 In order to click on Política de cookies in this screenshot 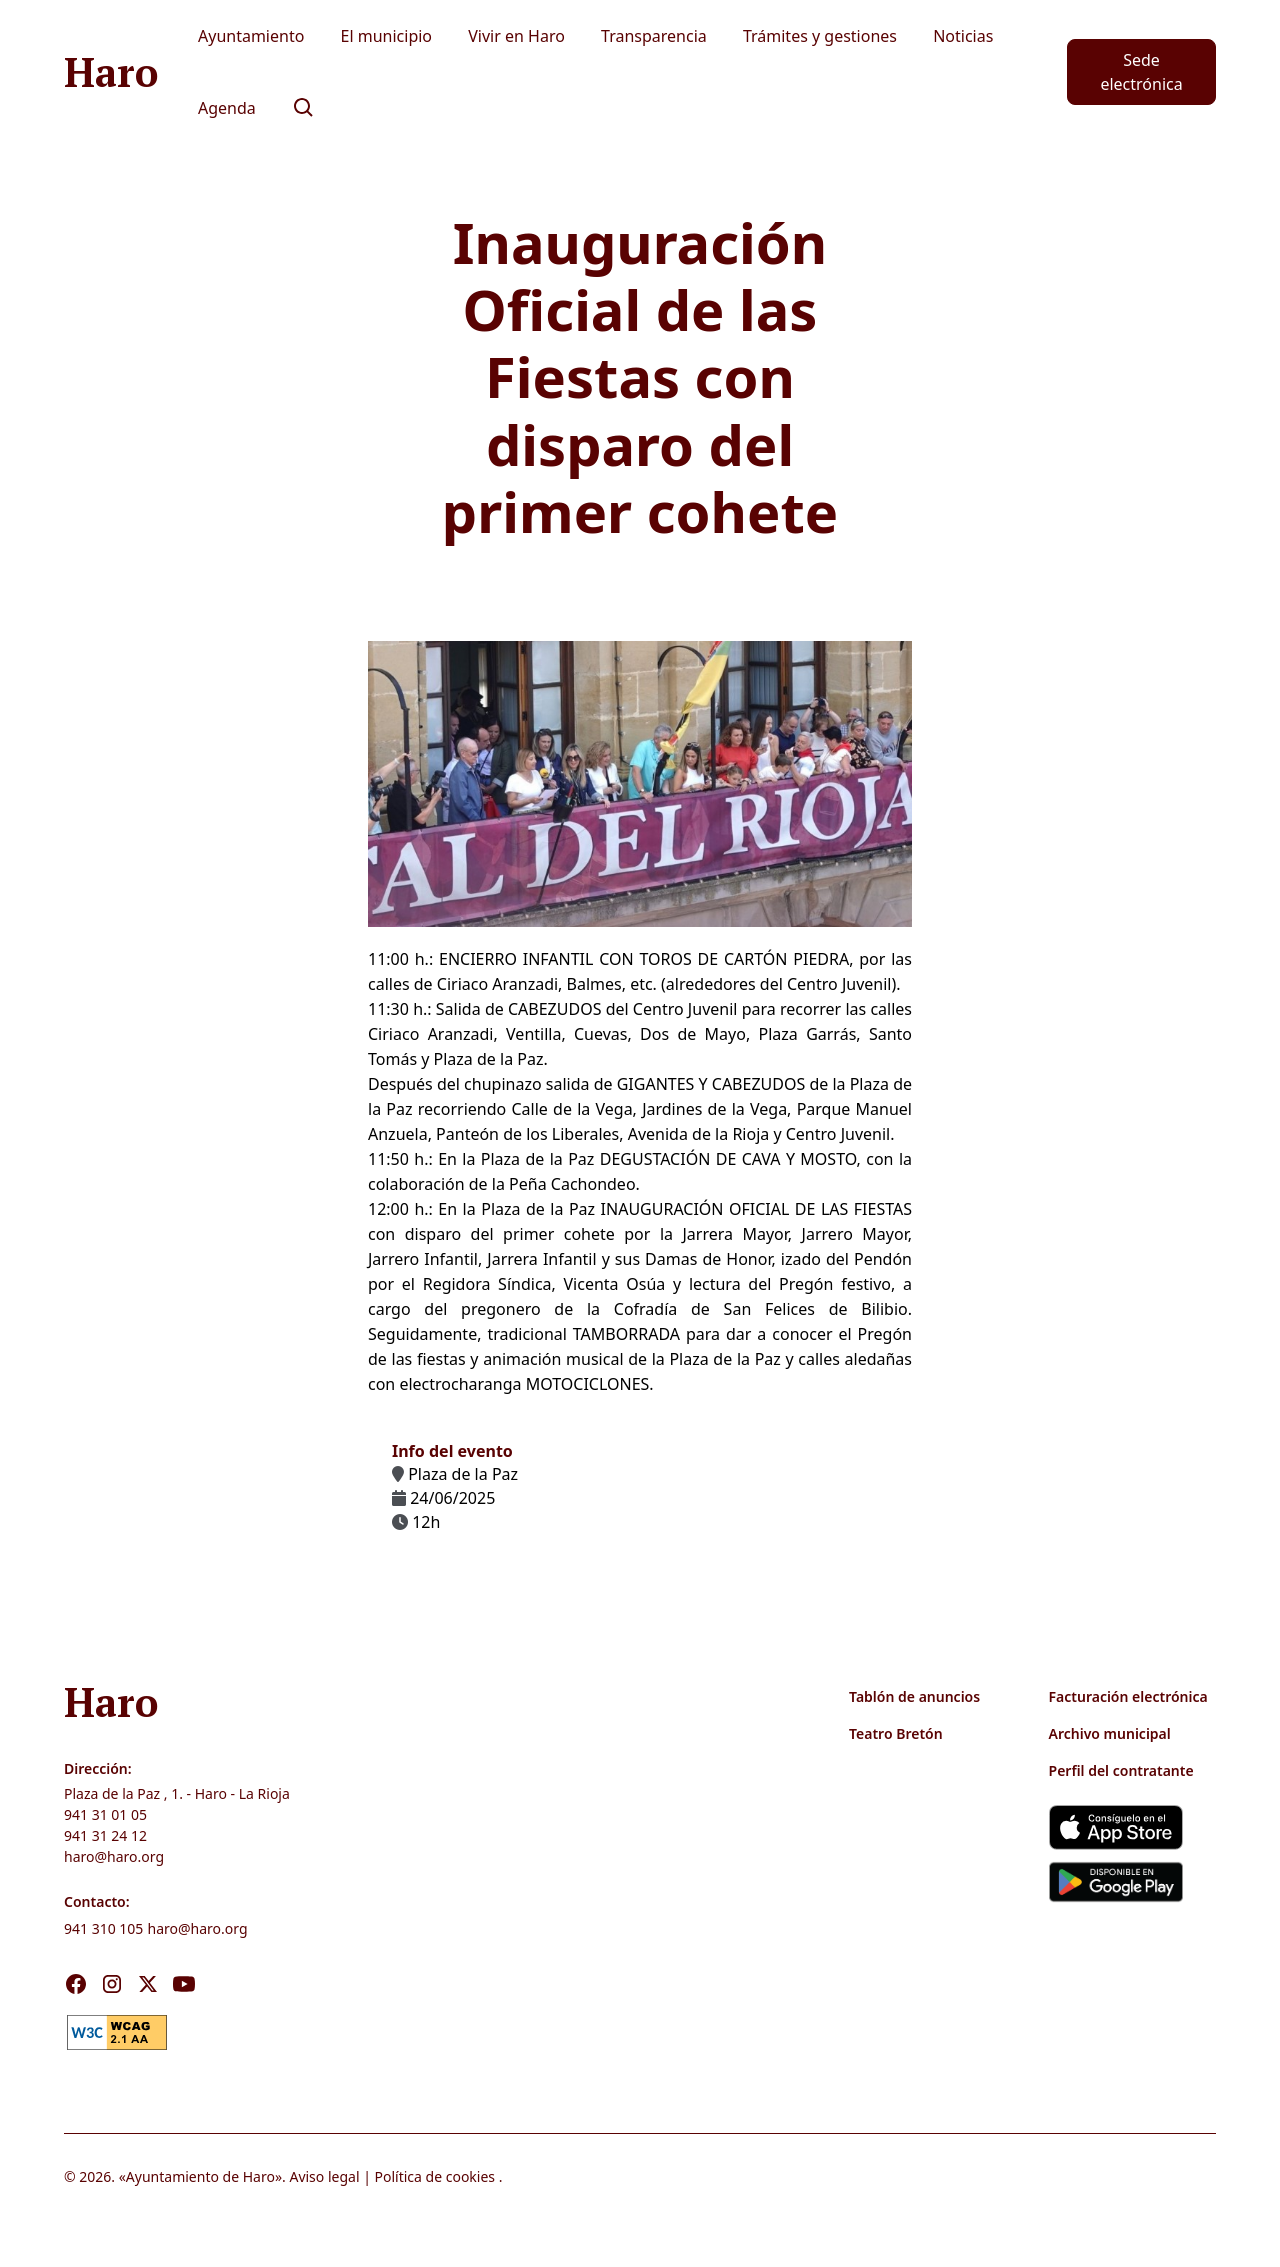, I will do `click(435, 2176)`.